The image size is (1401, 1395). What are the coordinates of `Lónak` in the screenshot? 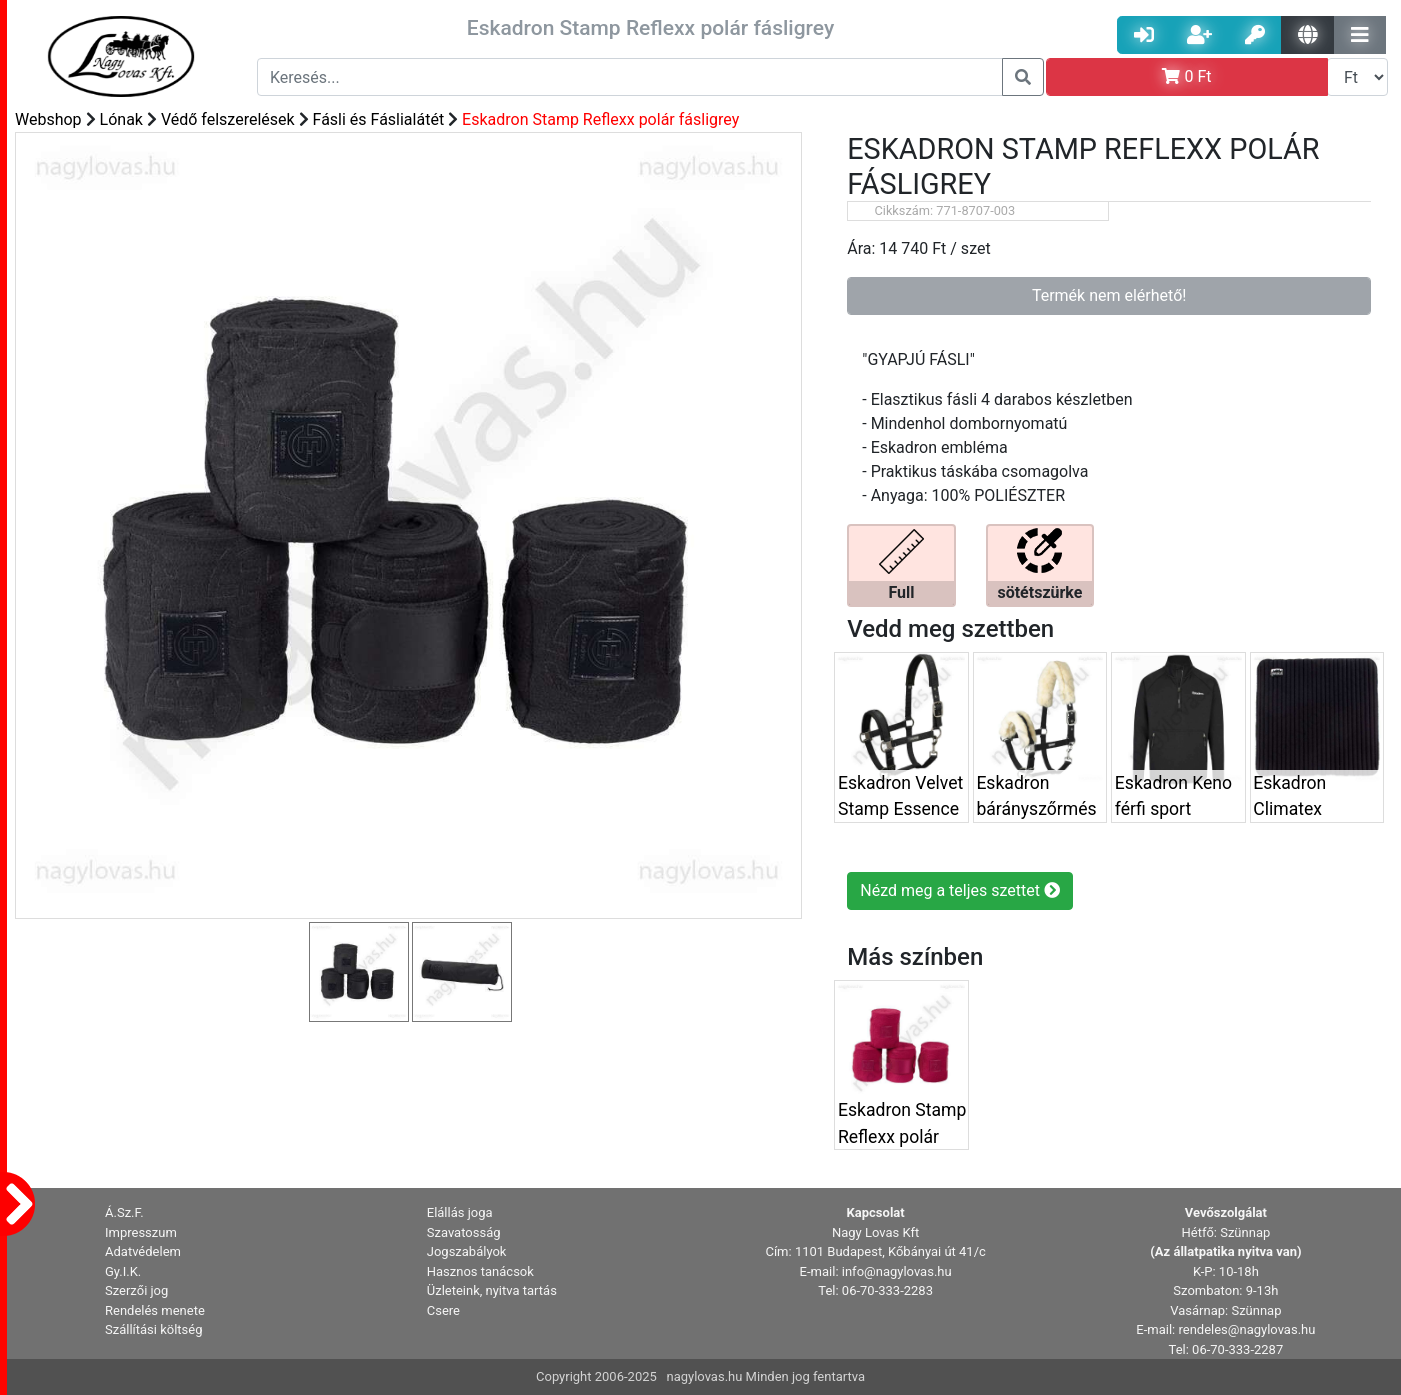 It's located at (121, 119).